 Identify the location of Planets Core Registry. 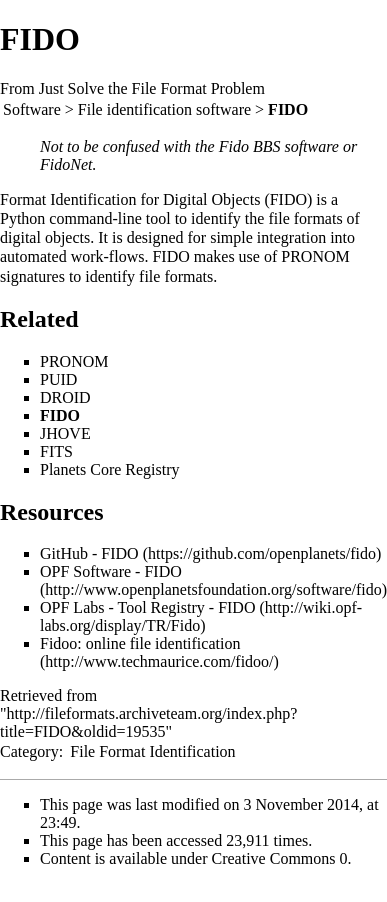
(110, 469).